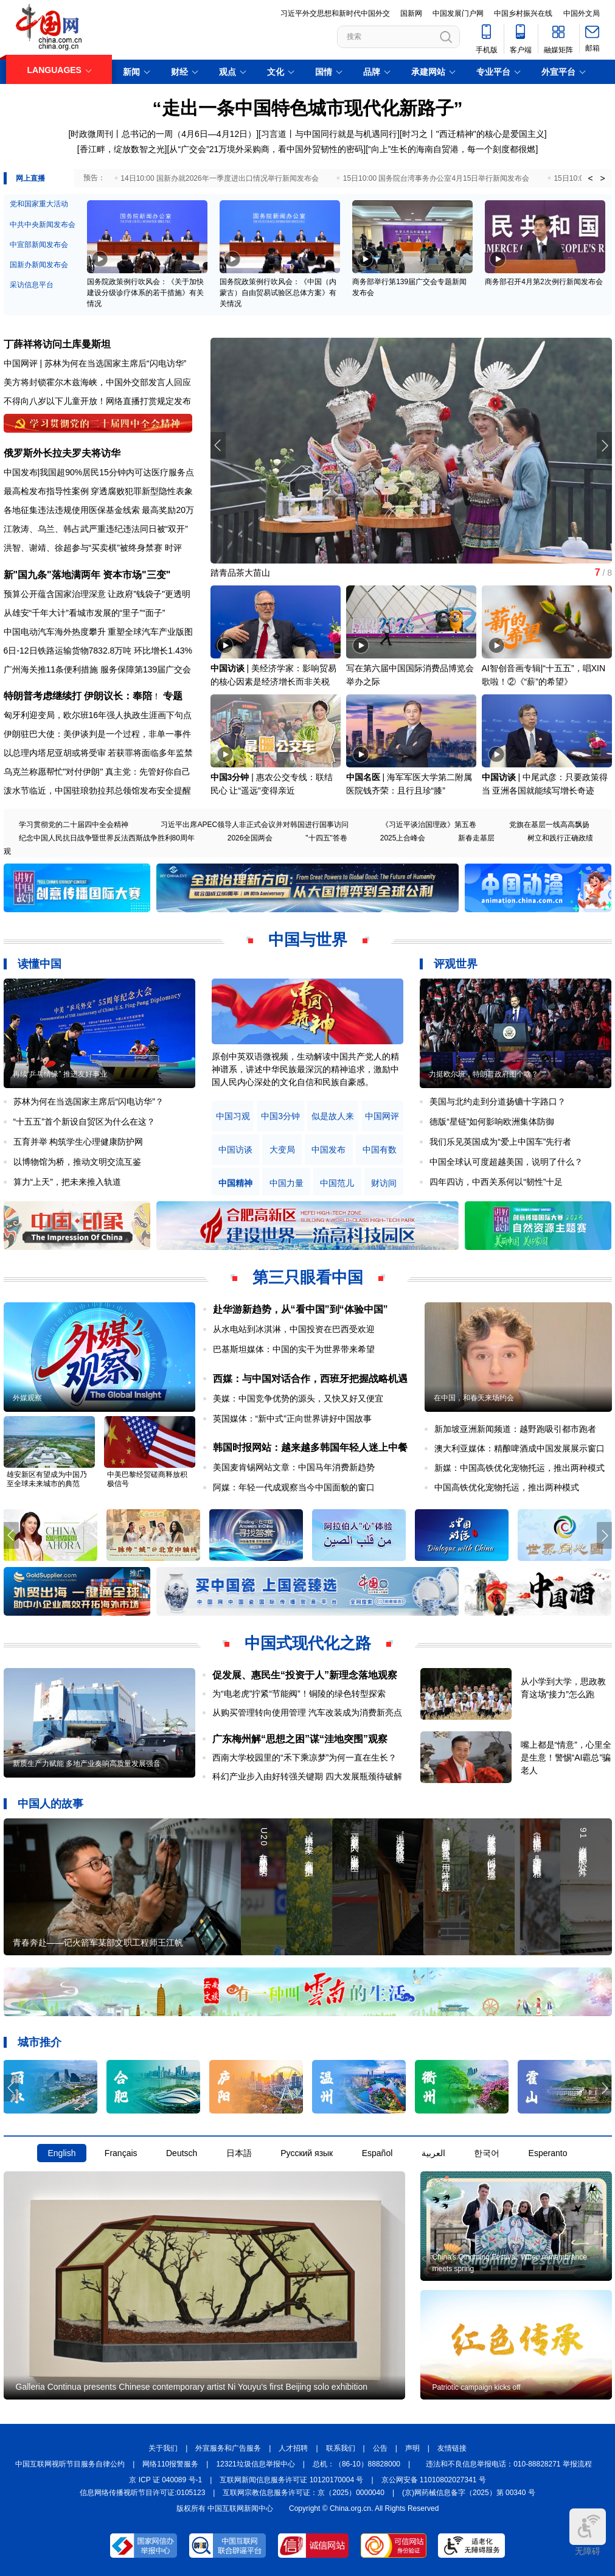  Describe the element at coordinates (192, 2387) in the screenshot. I see `Galleria Continua presents Chinese contemporary artist Ni Youyu's first Beijing solo exhibition` at that location.